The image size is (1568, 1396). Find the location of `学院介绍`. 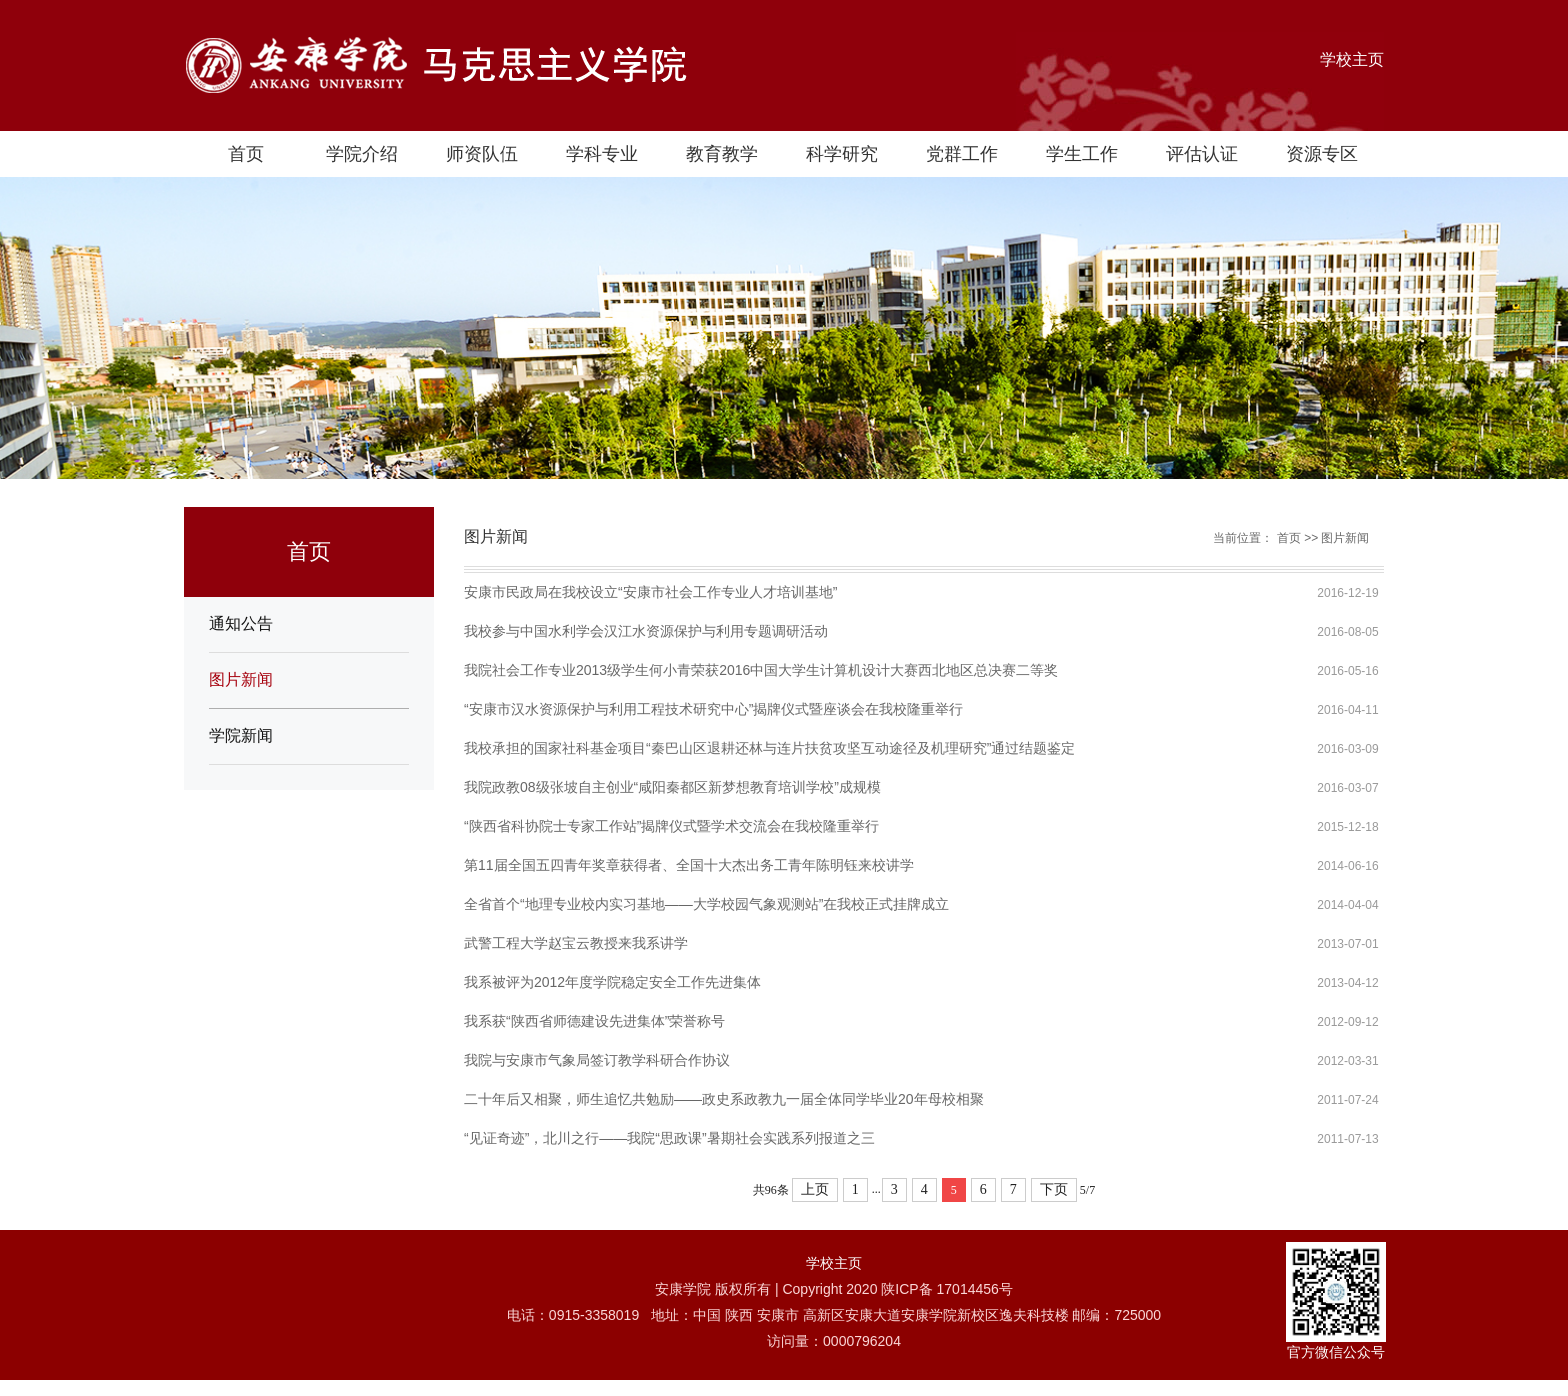

学院介绍 is located at coordinates (362, 154).